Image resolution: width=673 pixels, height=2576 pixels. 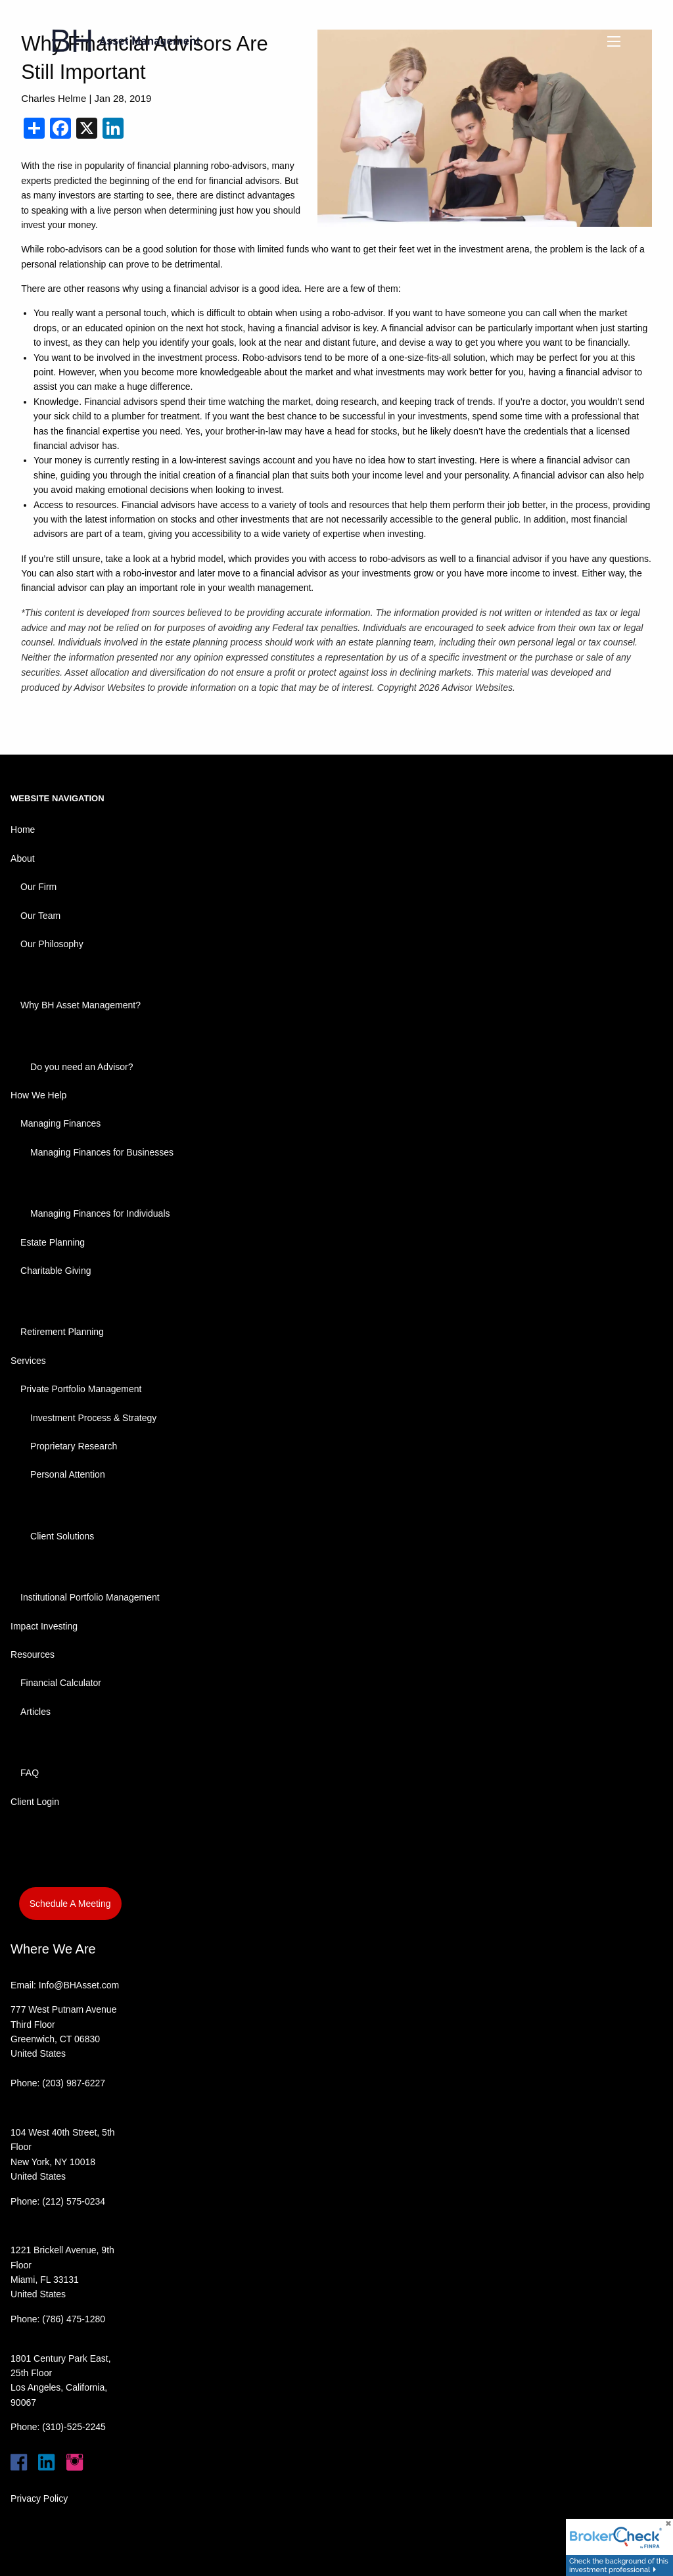 I want to click on Why BH Asset Management?, so click(x=80, y=1005).